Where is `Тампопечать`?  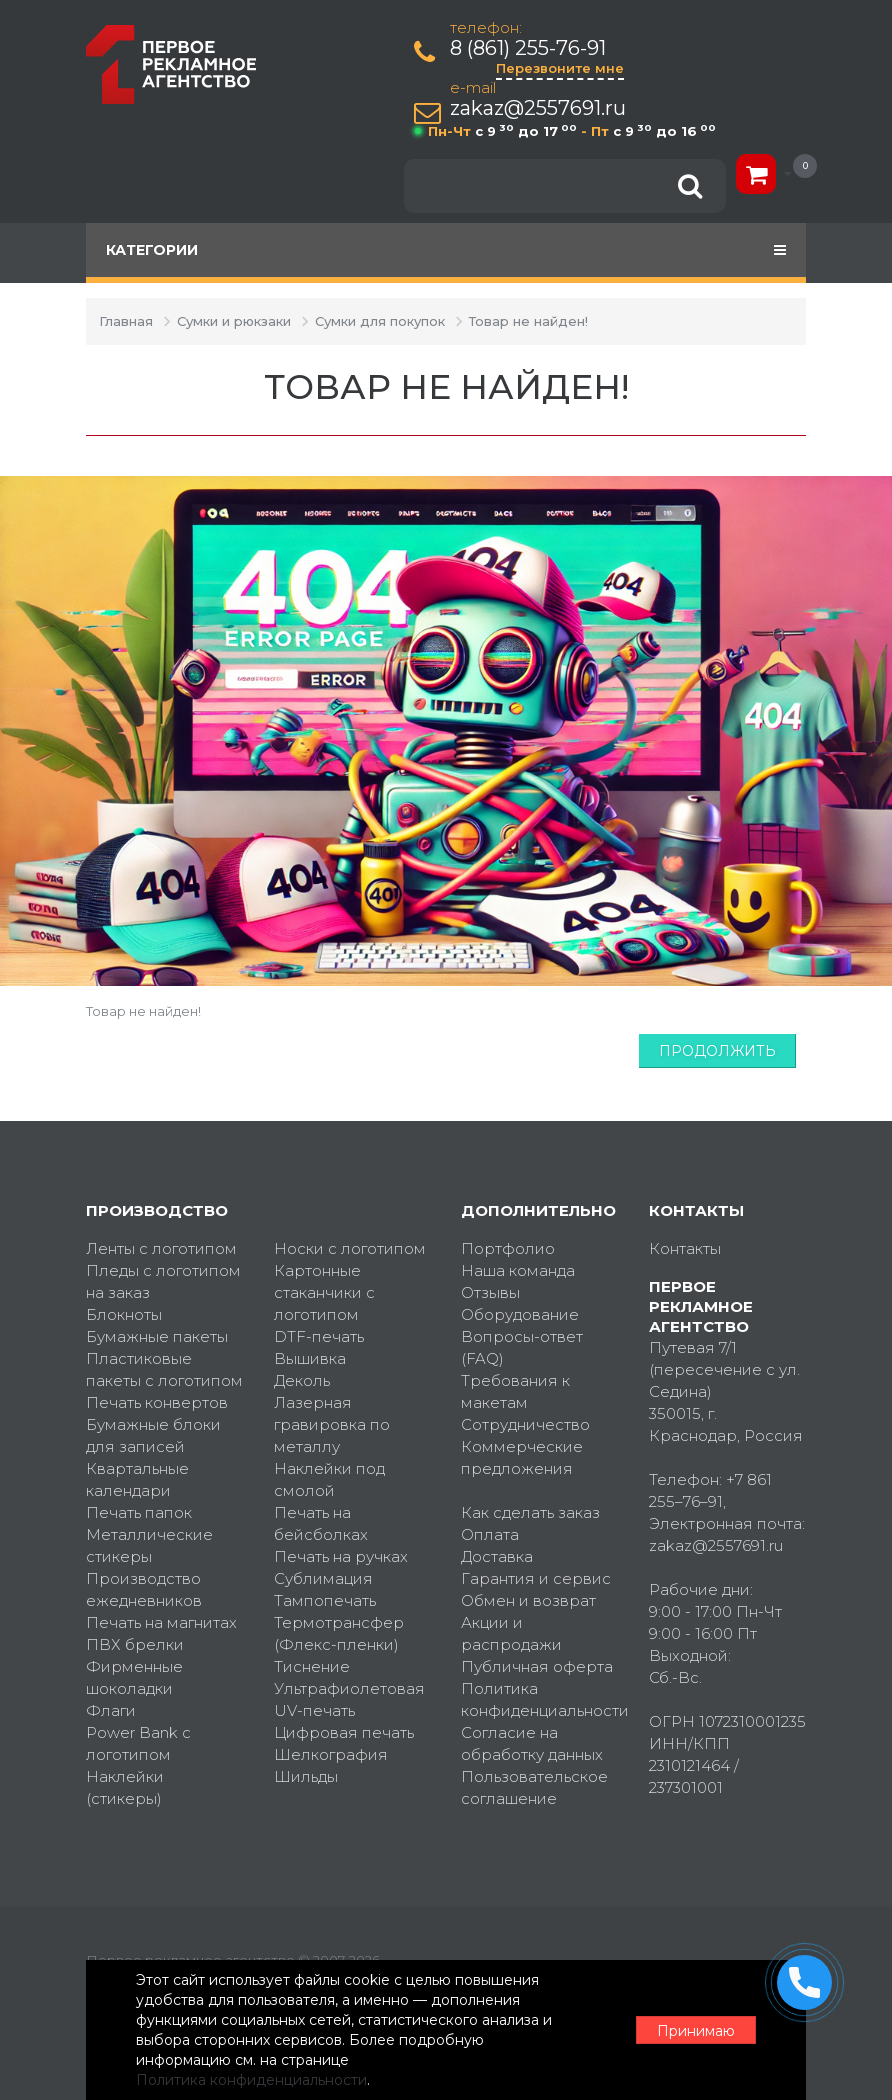 Тампопечать is located at coordinates (325, 1600).